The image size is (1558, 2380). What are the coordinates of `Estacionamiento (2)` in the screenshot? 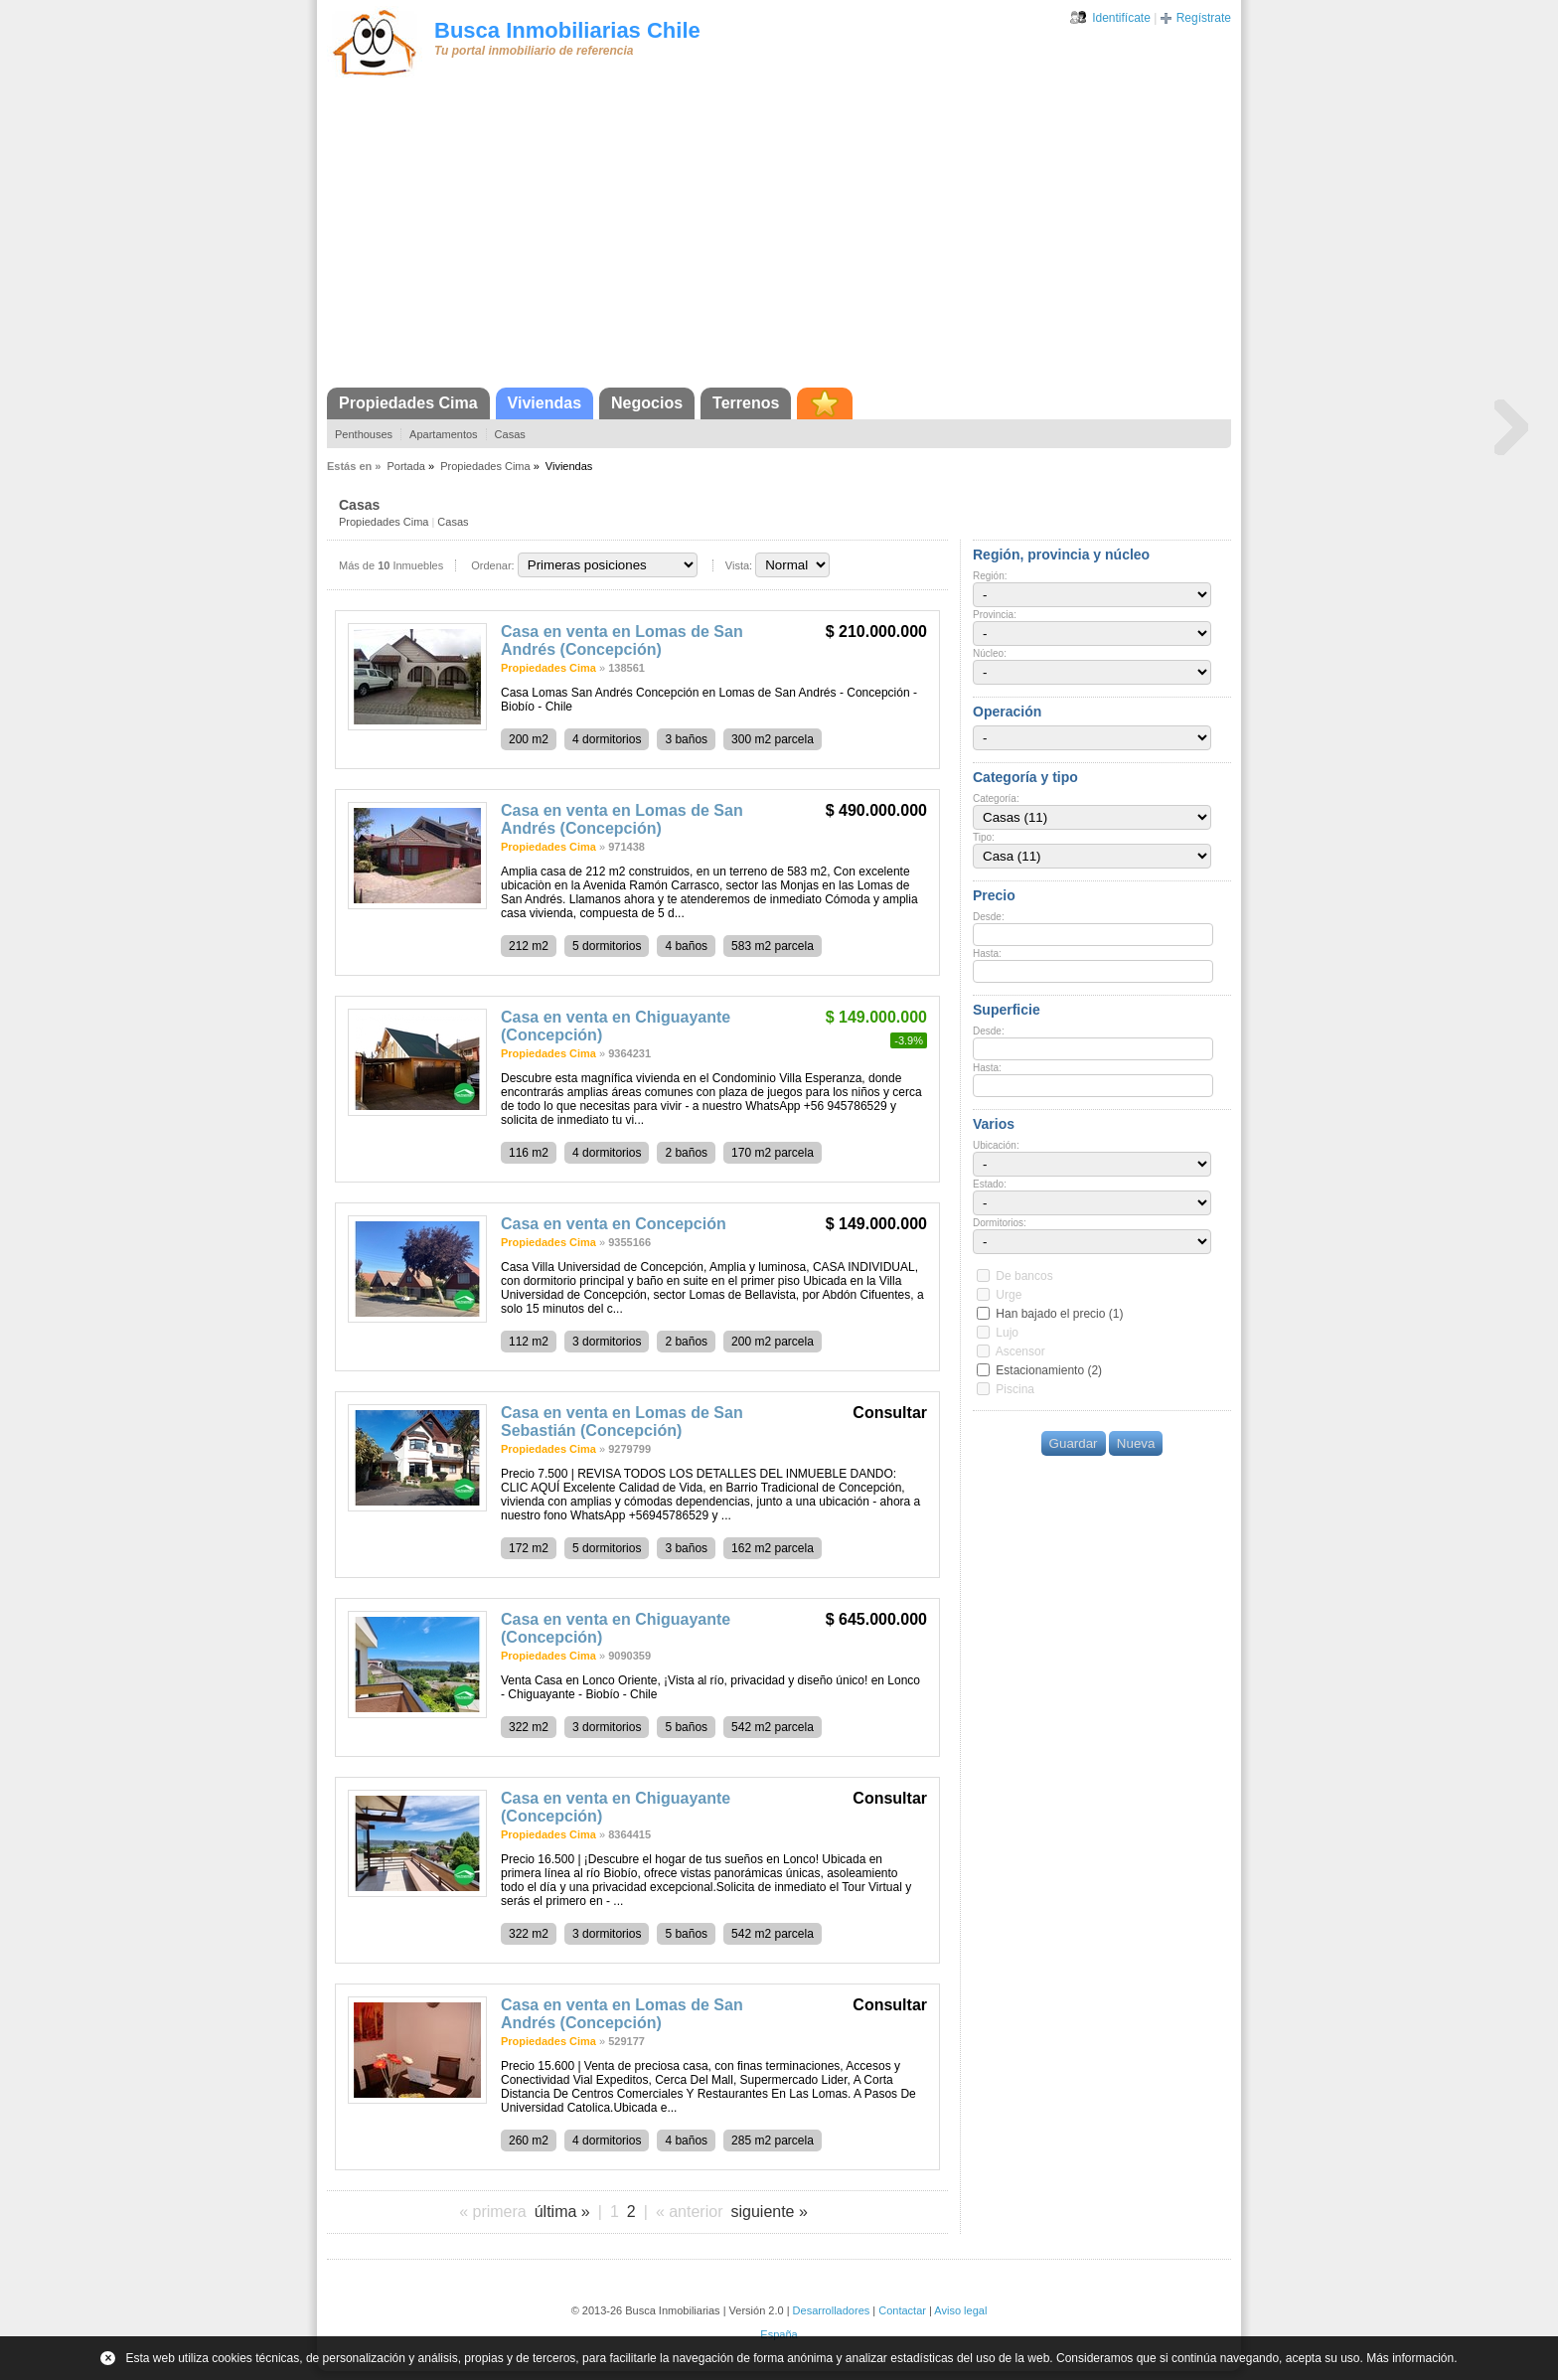 It's located at (1049, 1370).